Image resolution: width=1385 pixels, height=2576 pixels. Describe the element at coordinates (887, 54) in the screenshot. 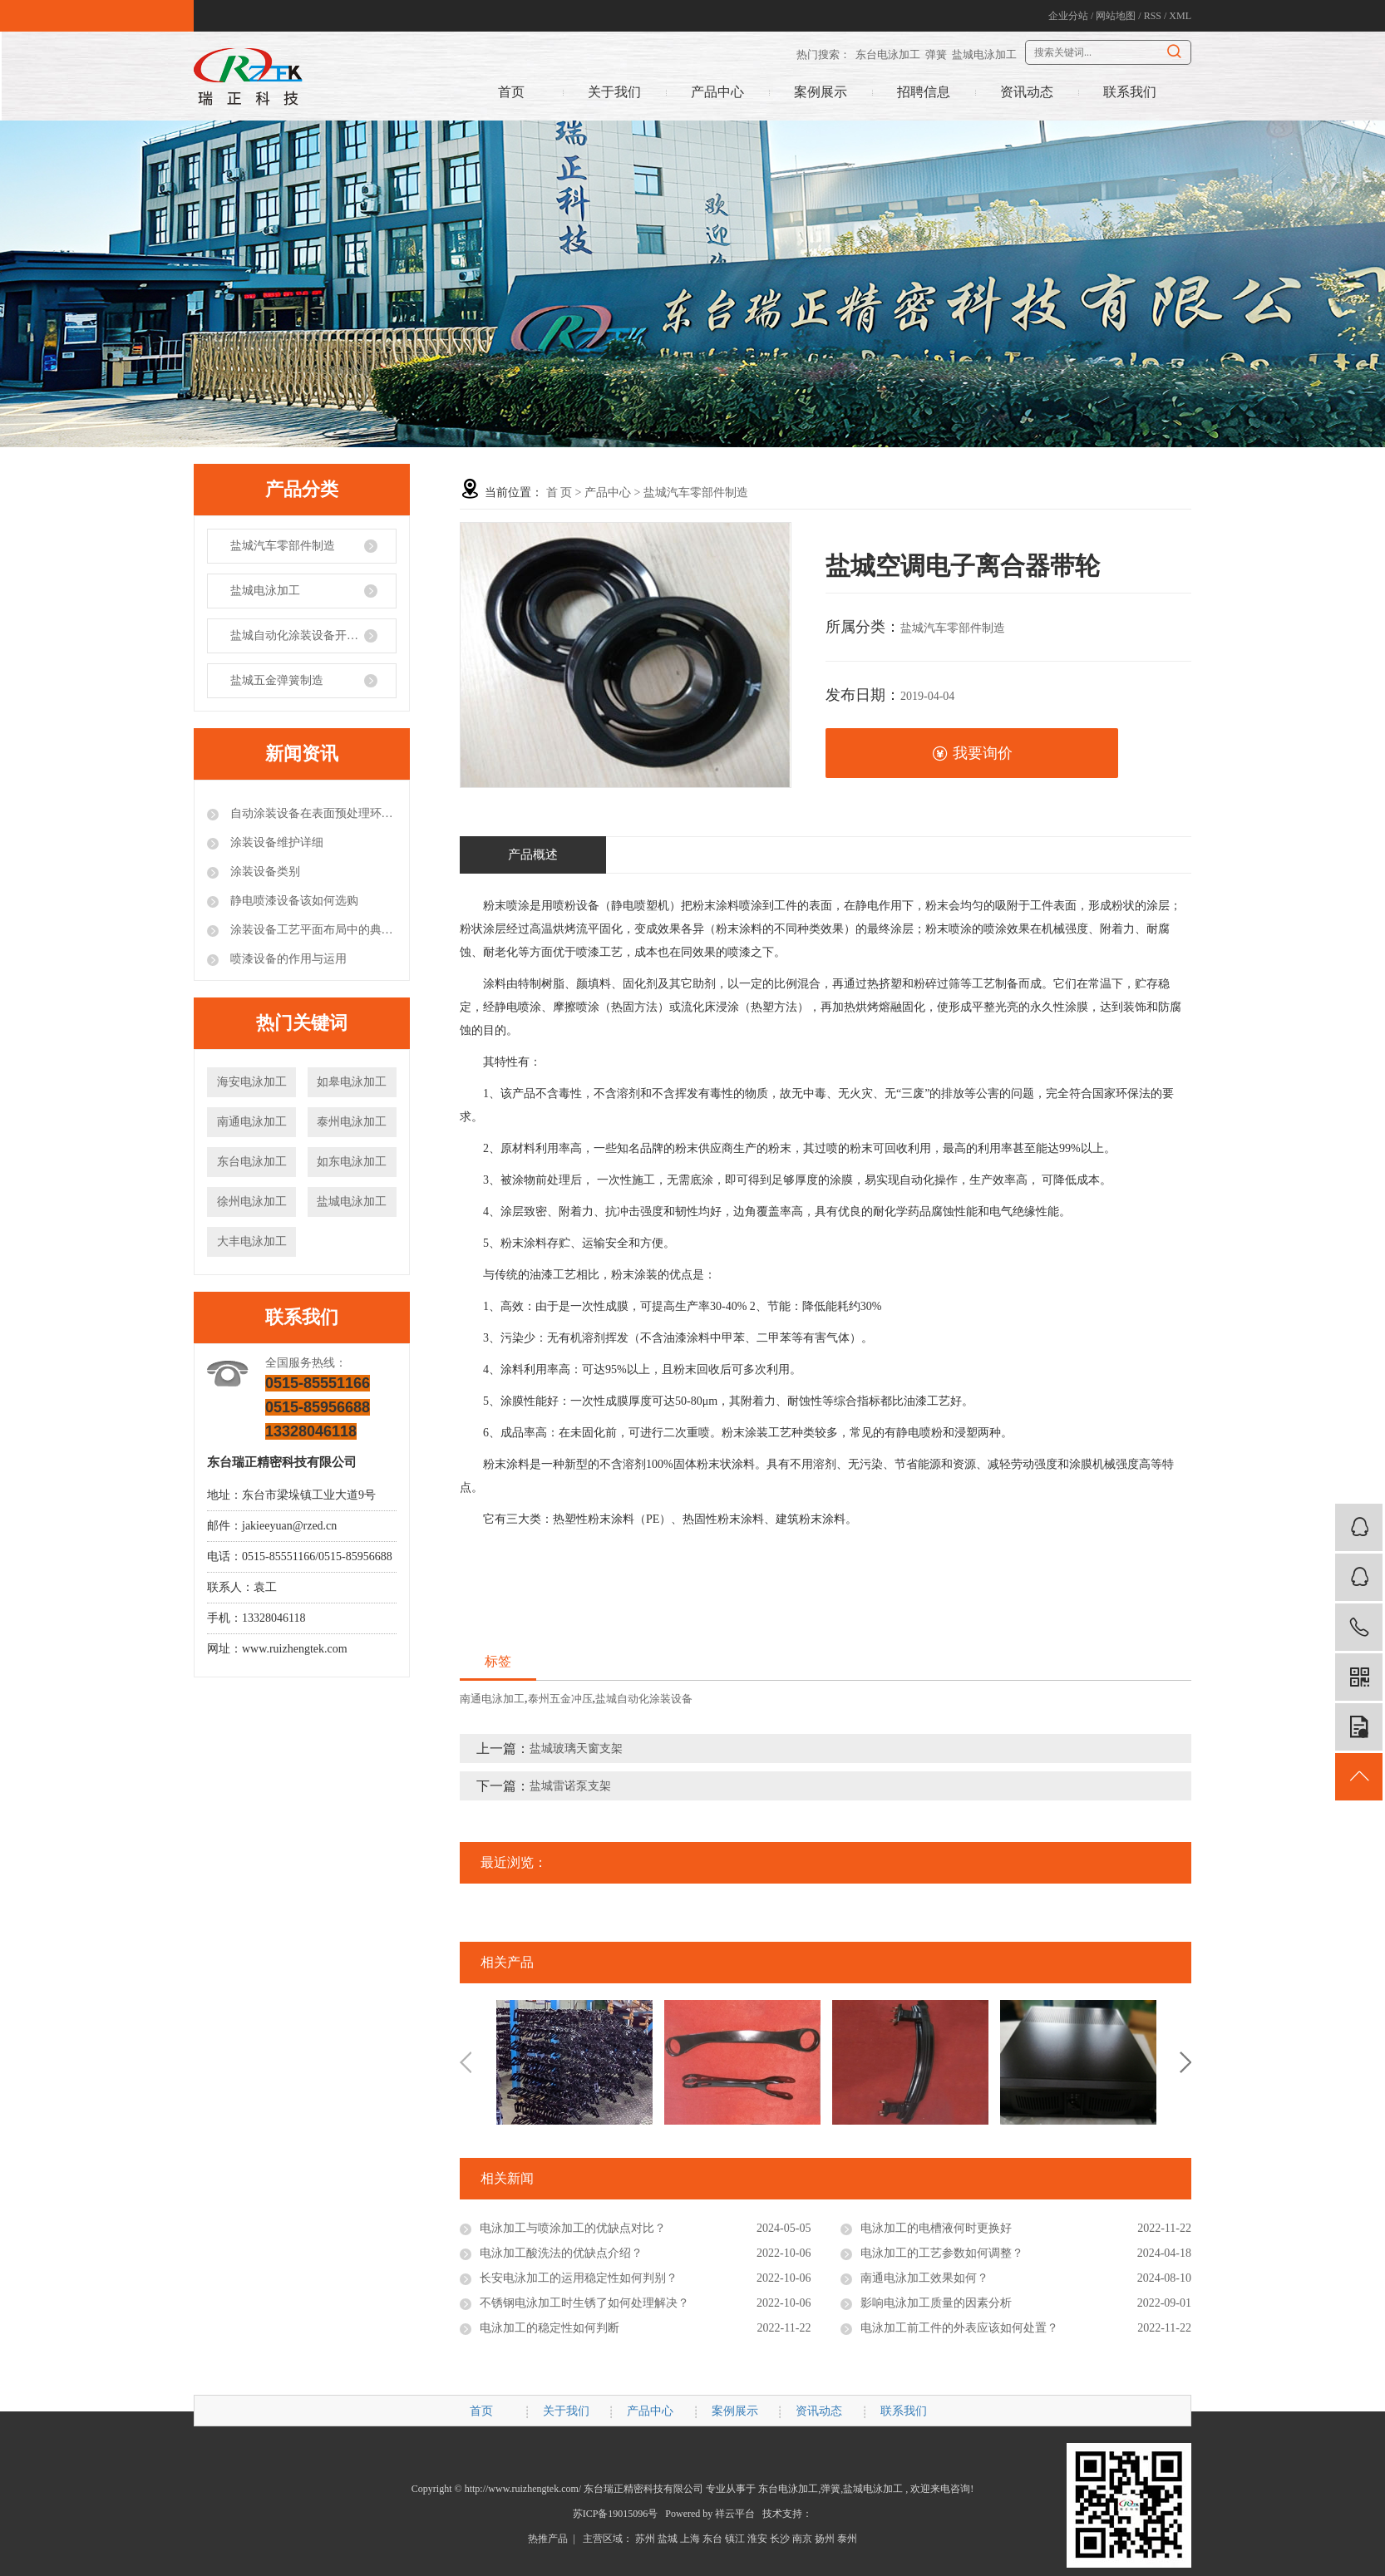

I see `东台电泳加工` at that location.